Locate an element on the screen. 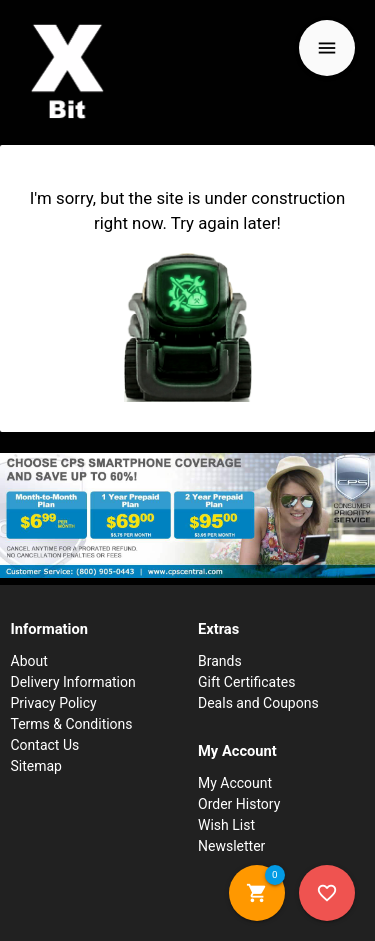 The width and height of the screenshot is (375, 941). My Account is located at coordinates (235, 783).